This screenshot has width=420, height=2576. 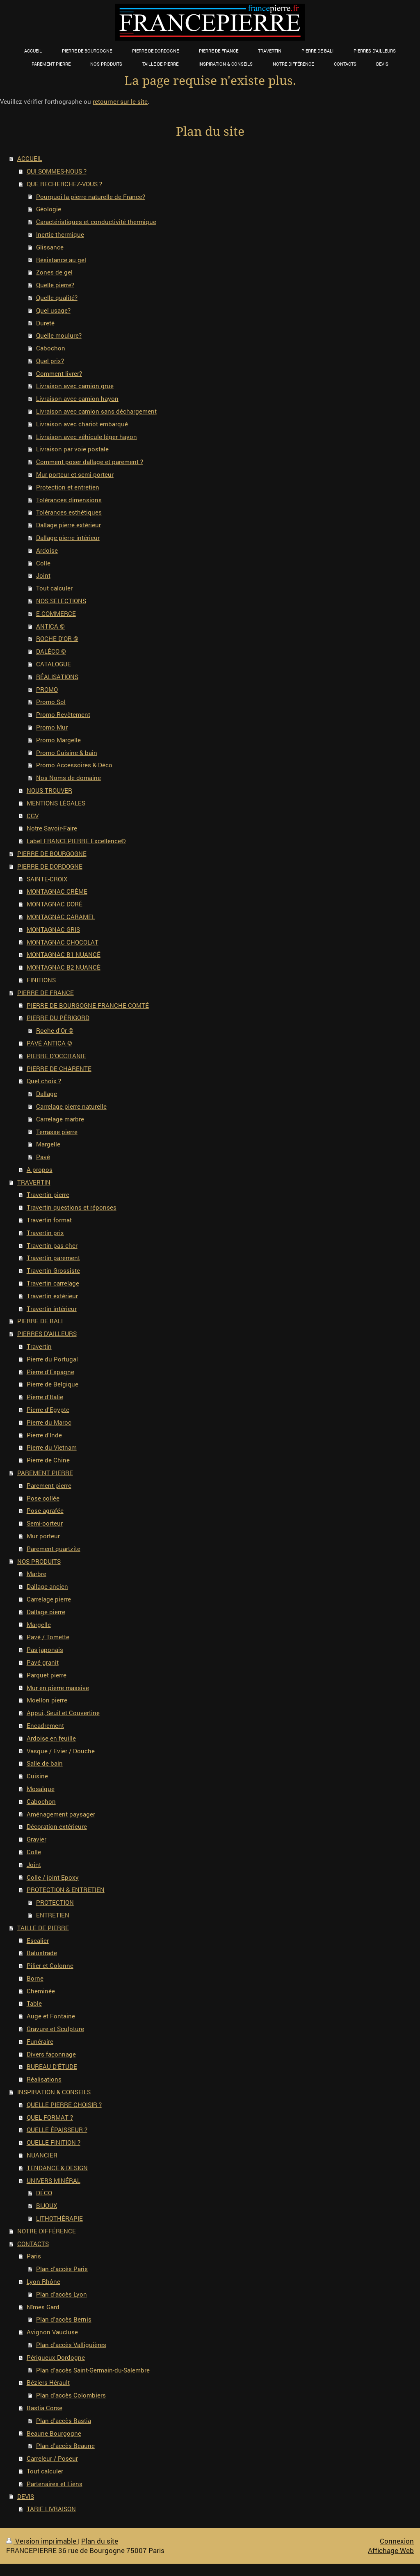 I want to click on Comment livrer?, so click(x=59, y=373).